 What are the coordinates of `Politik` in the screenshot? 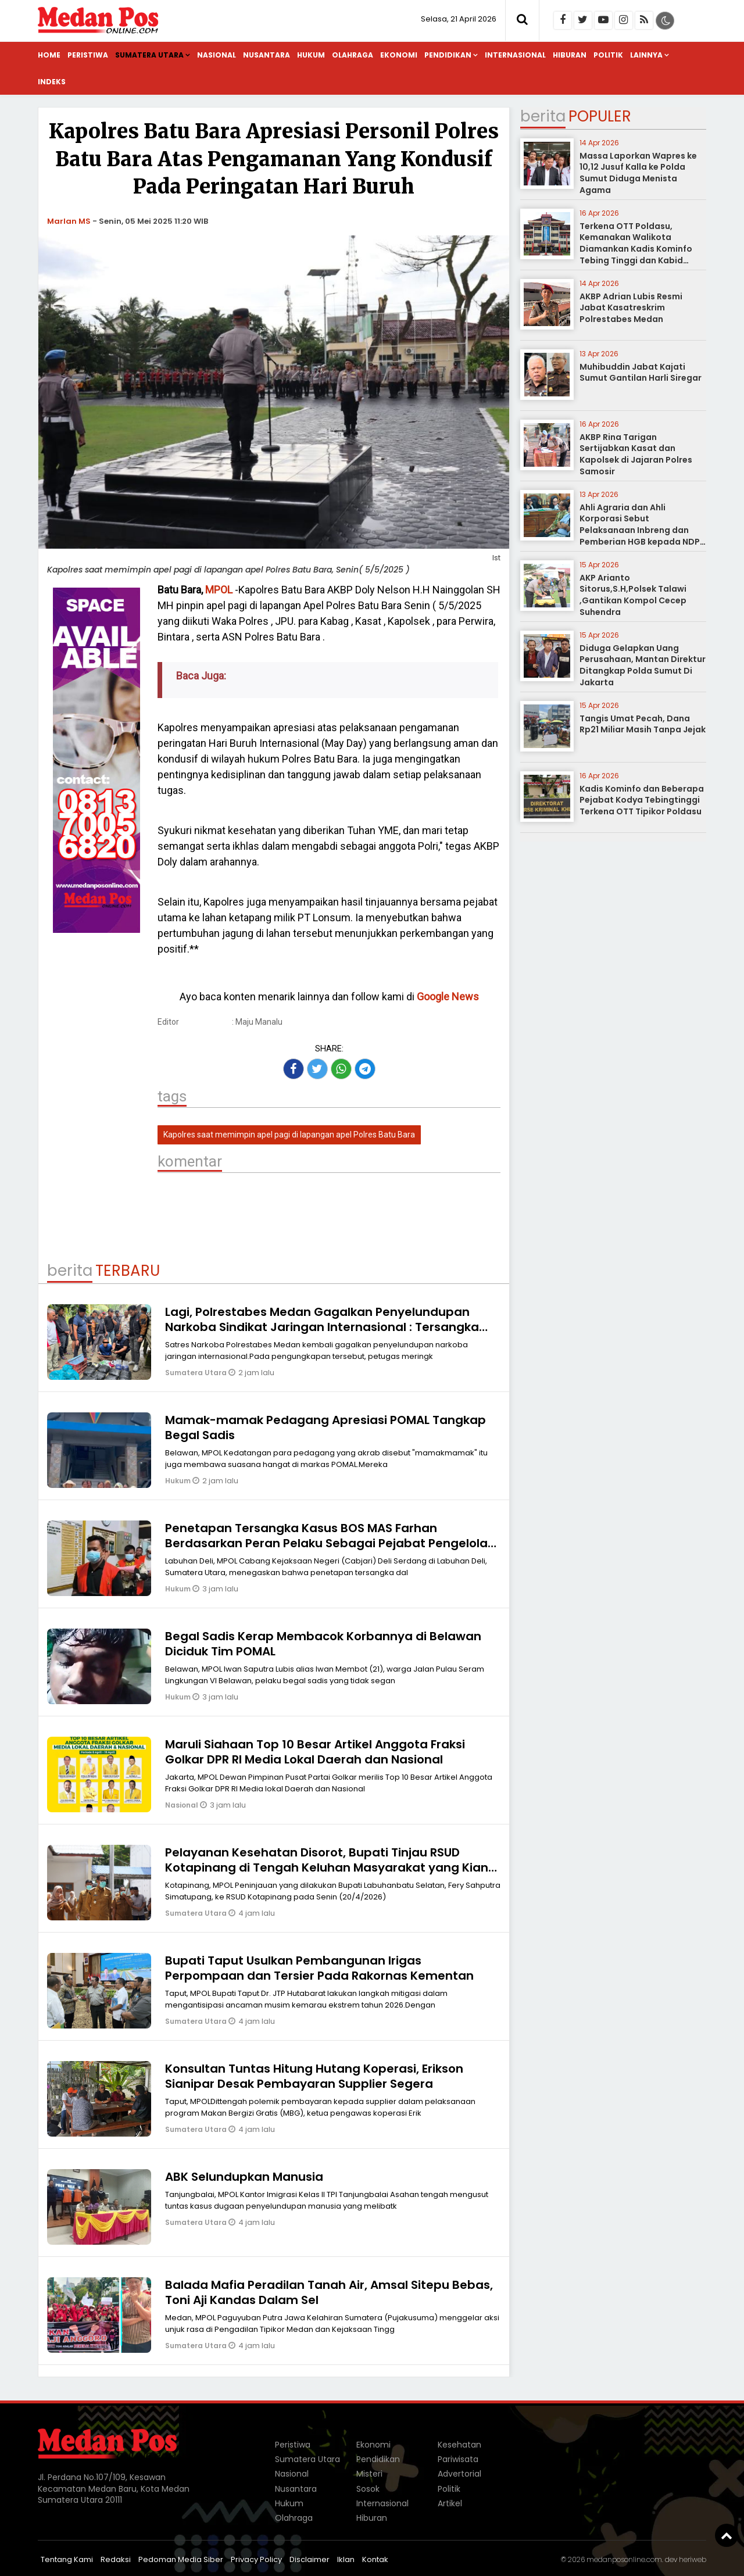 It's located at (608, 55).